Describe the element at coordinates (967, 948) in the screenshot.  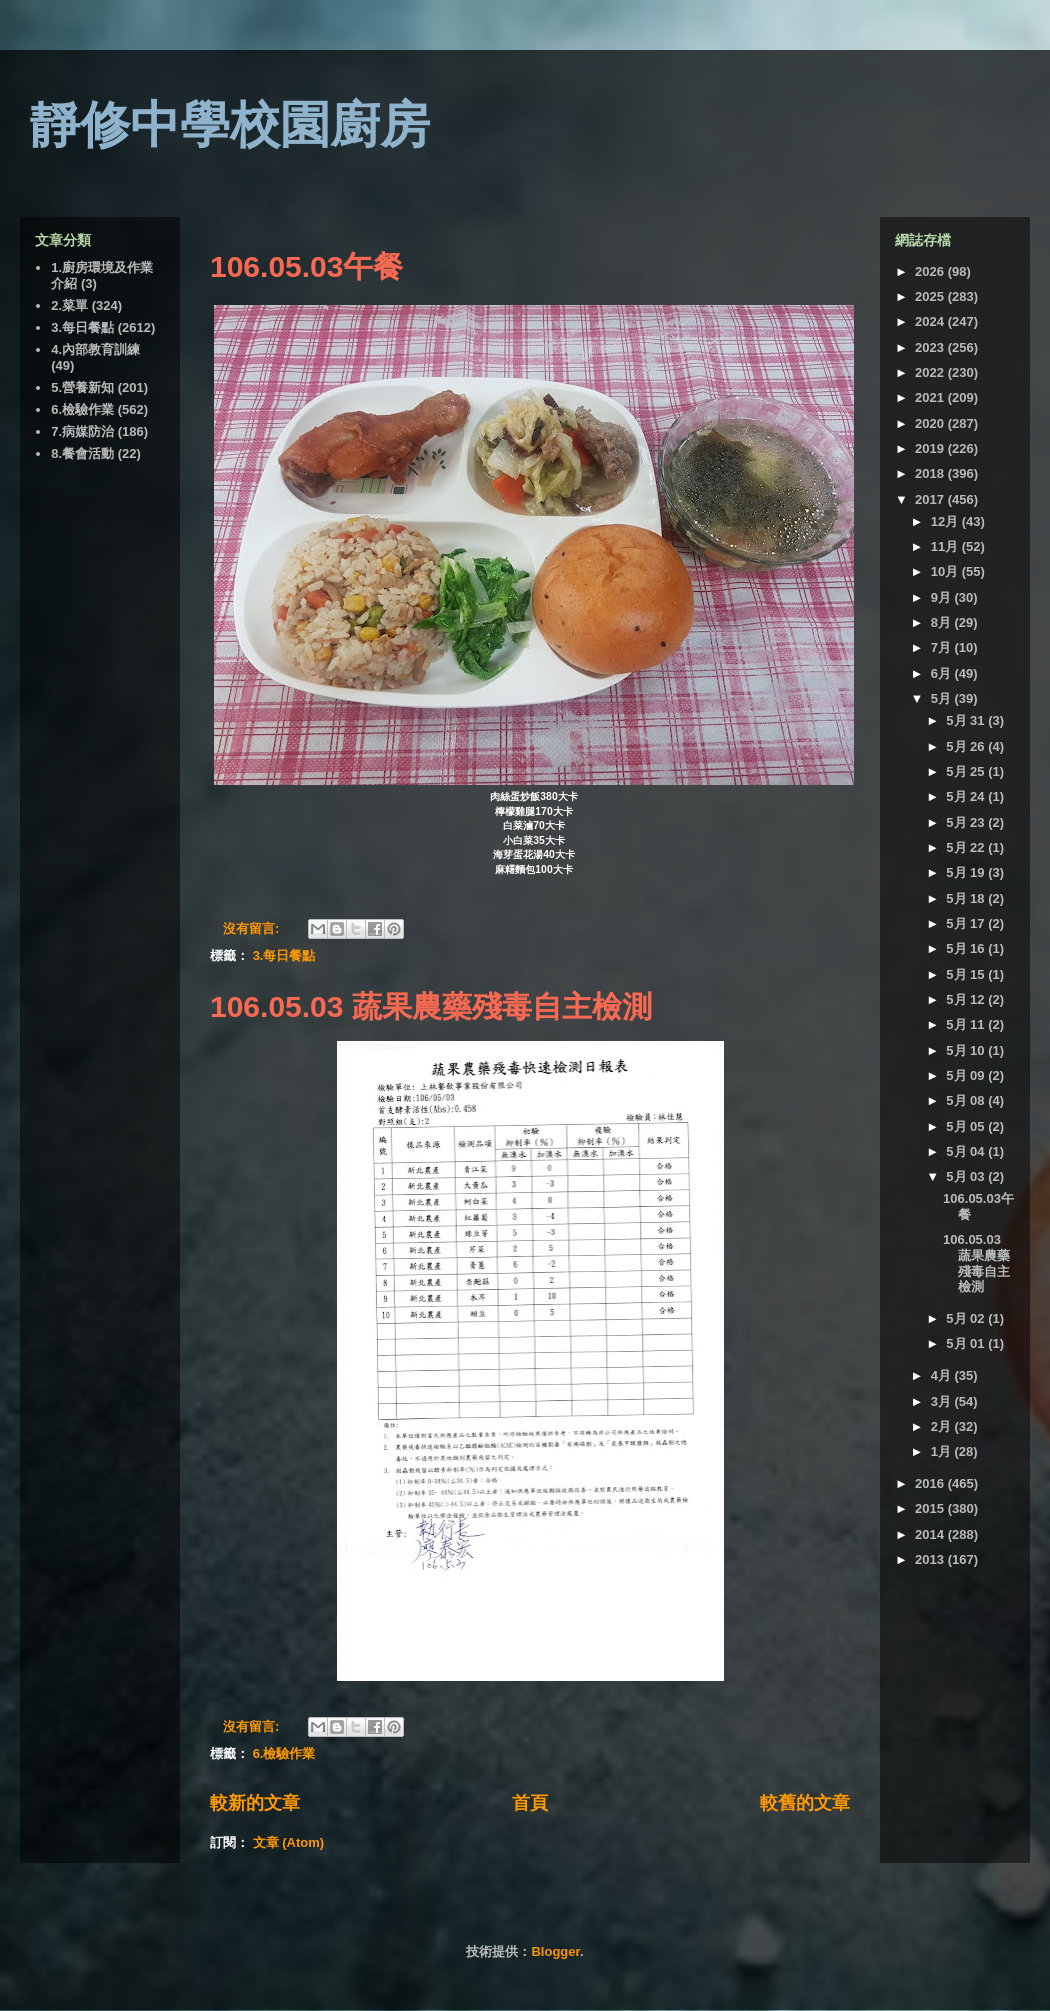
I see `5月 16` at that location.